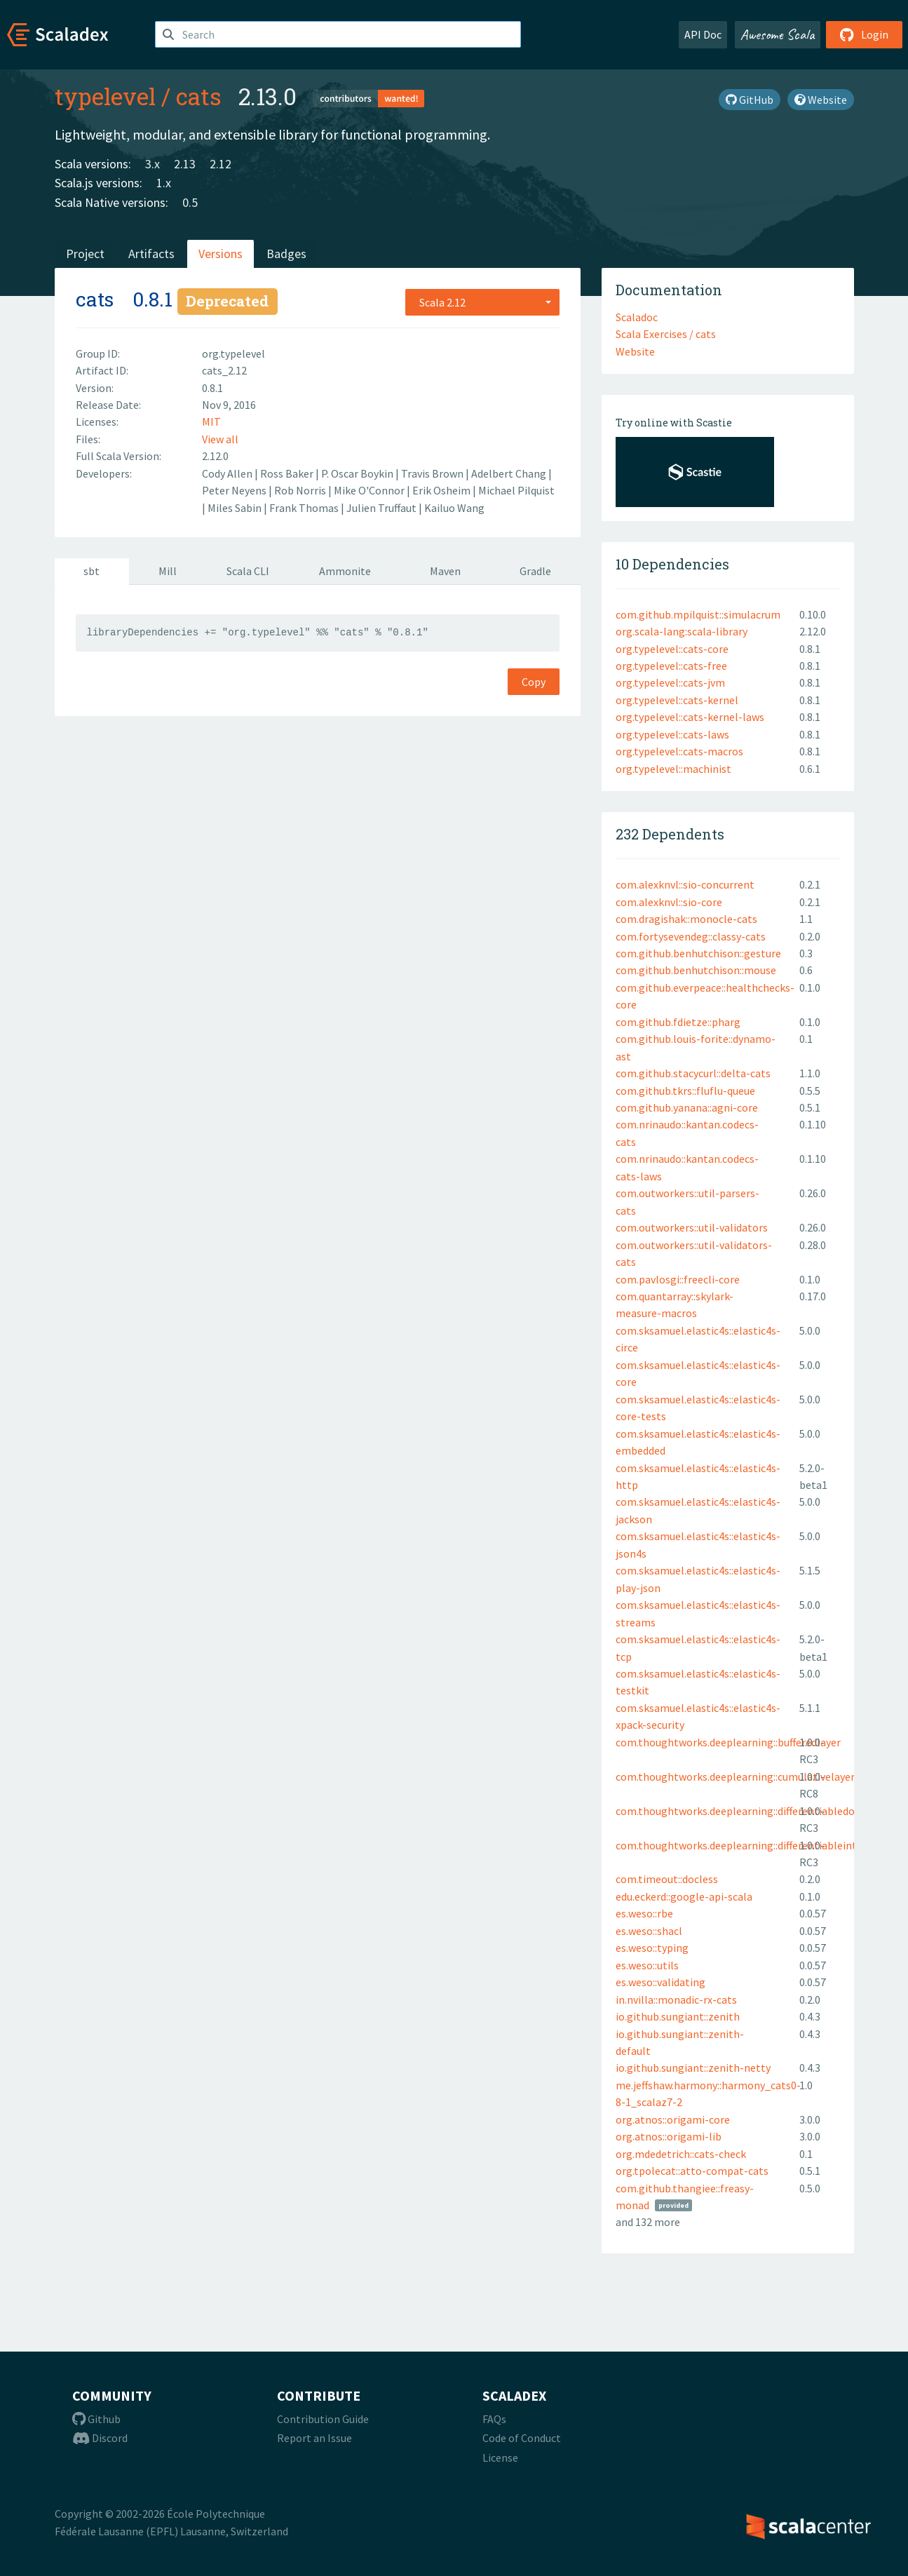 This screenshot has height=2576, width=908. I want to click on org.typelevel::cats-free, so click(671, 666).